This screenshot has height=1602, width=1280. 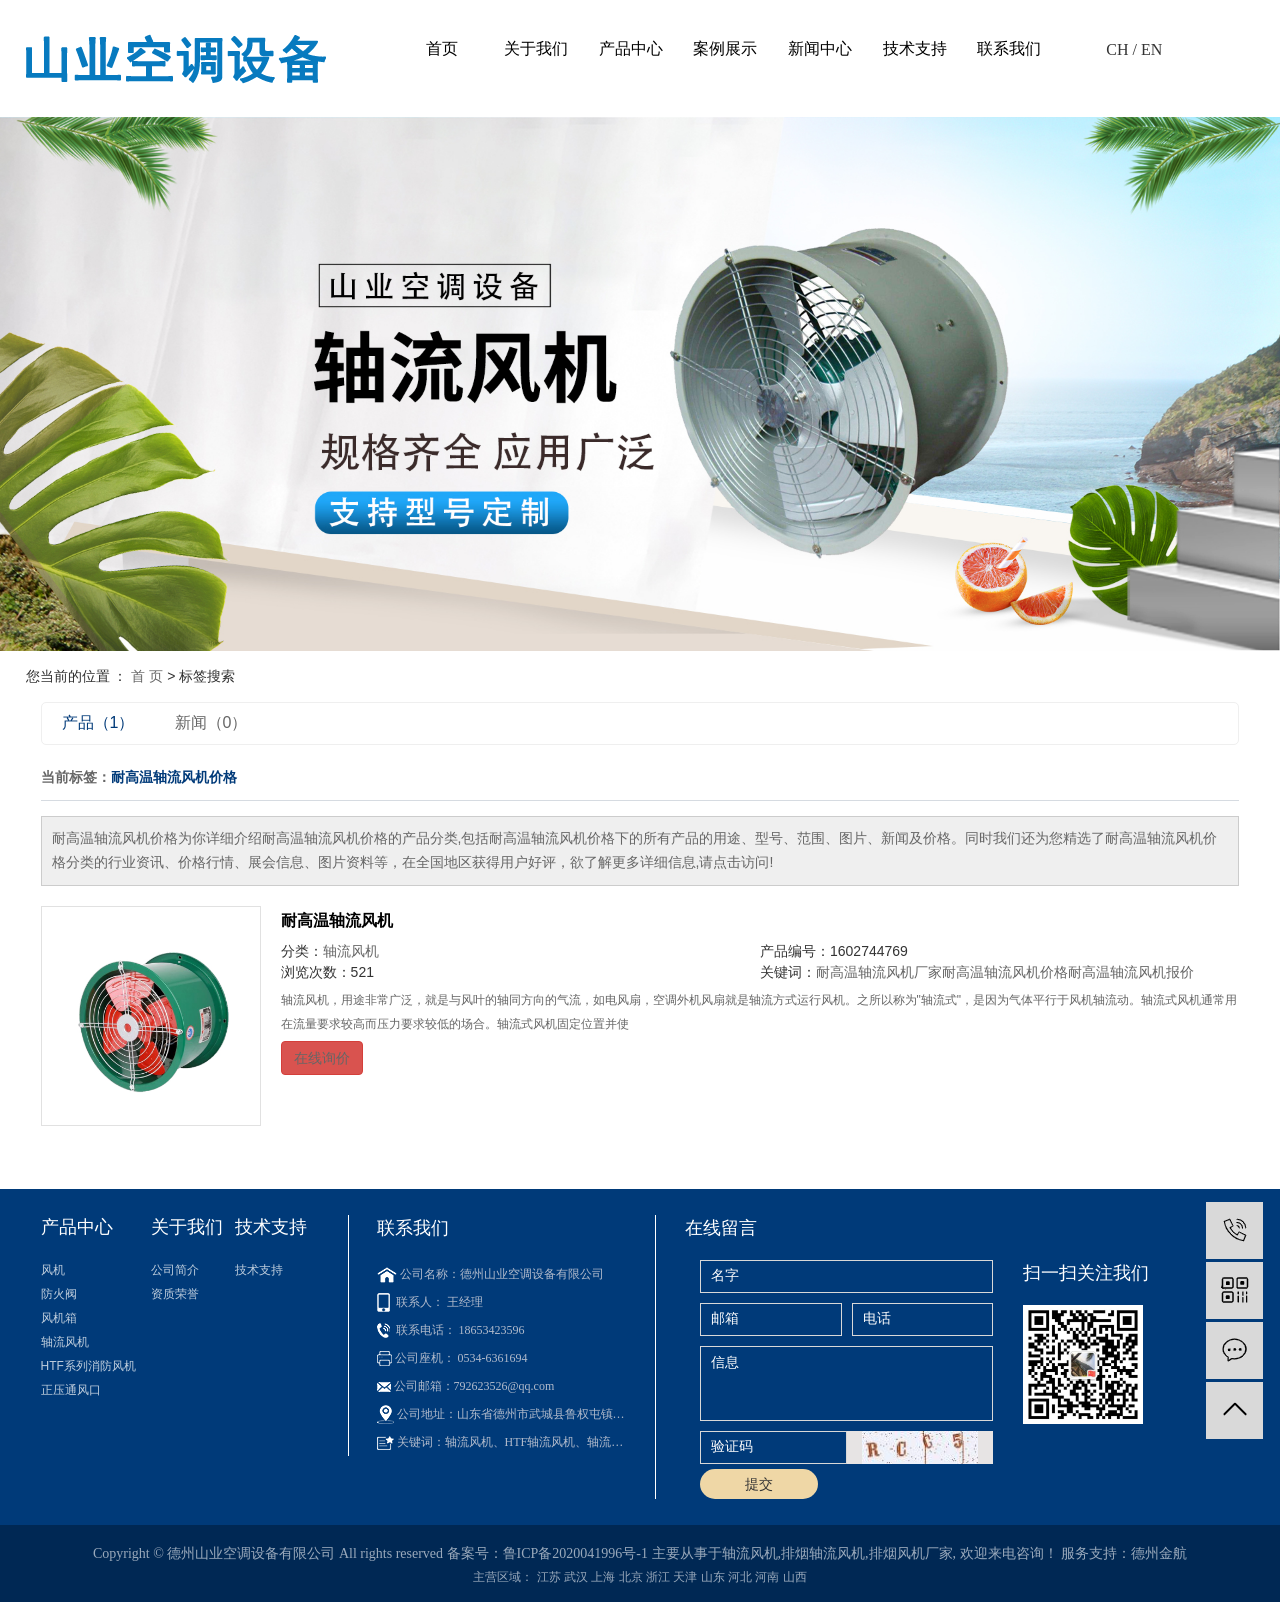 I want to click on 山东, so click(x=713, y=1577).